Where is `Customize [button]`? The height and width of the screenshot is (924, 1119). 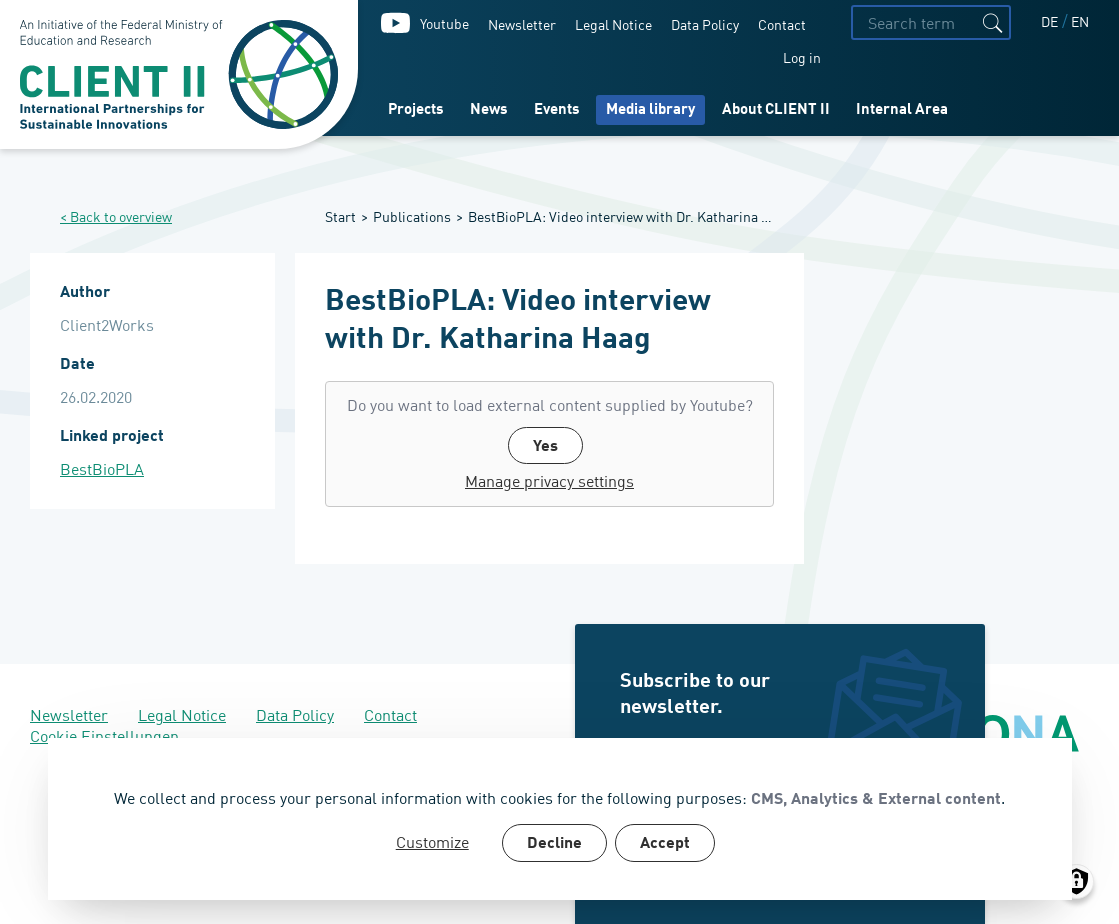 Customize [button] is located at coordinates (432, 841).